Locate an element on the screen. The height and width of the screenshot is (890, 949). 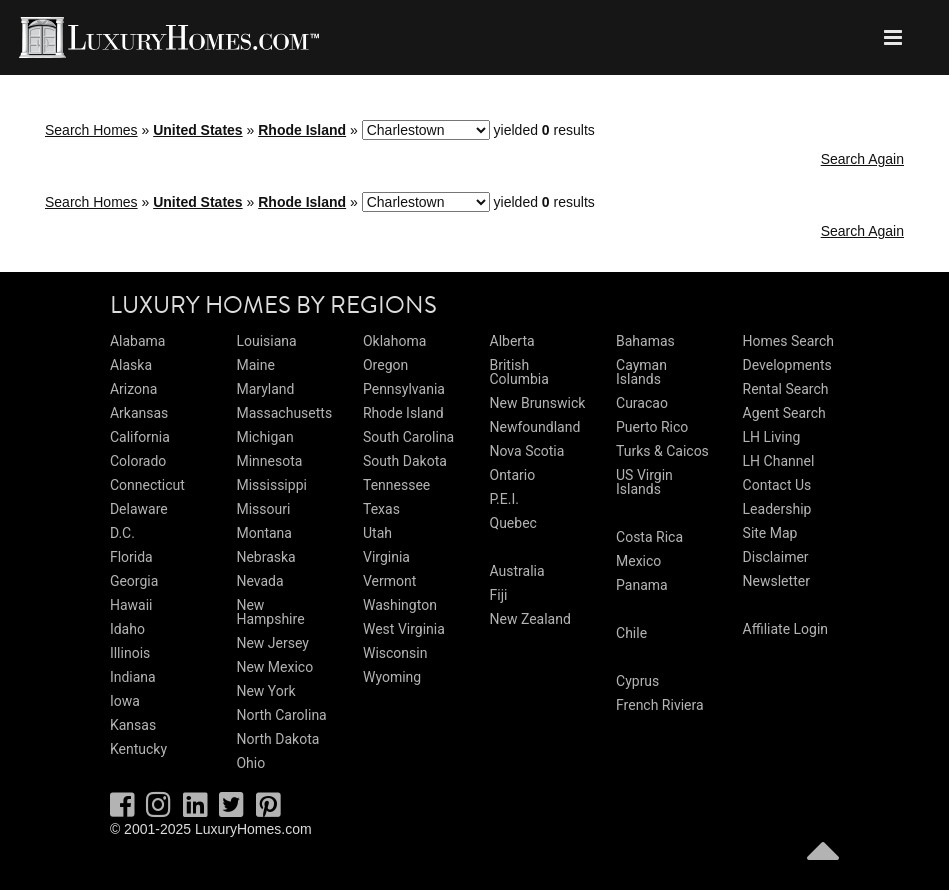
Alabama is located at coordinates (138, 341).